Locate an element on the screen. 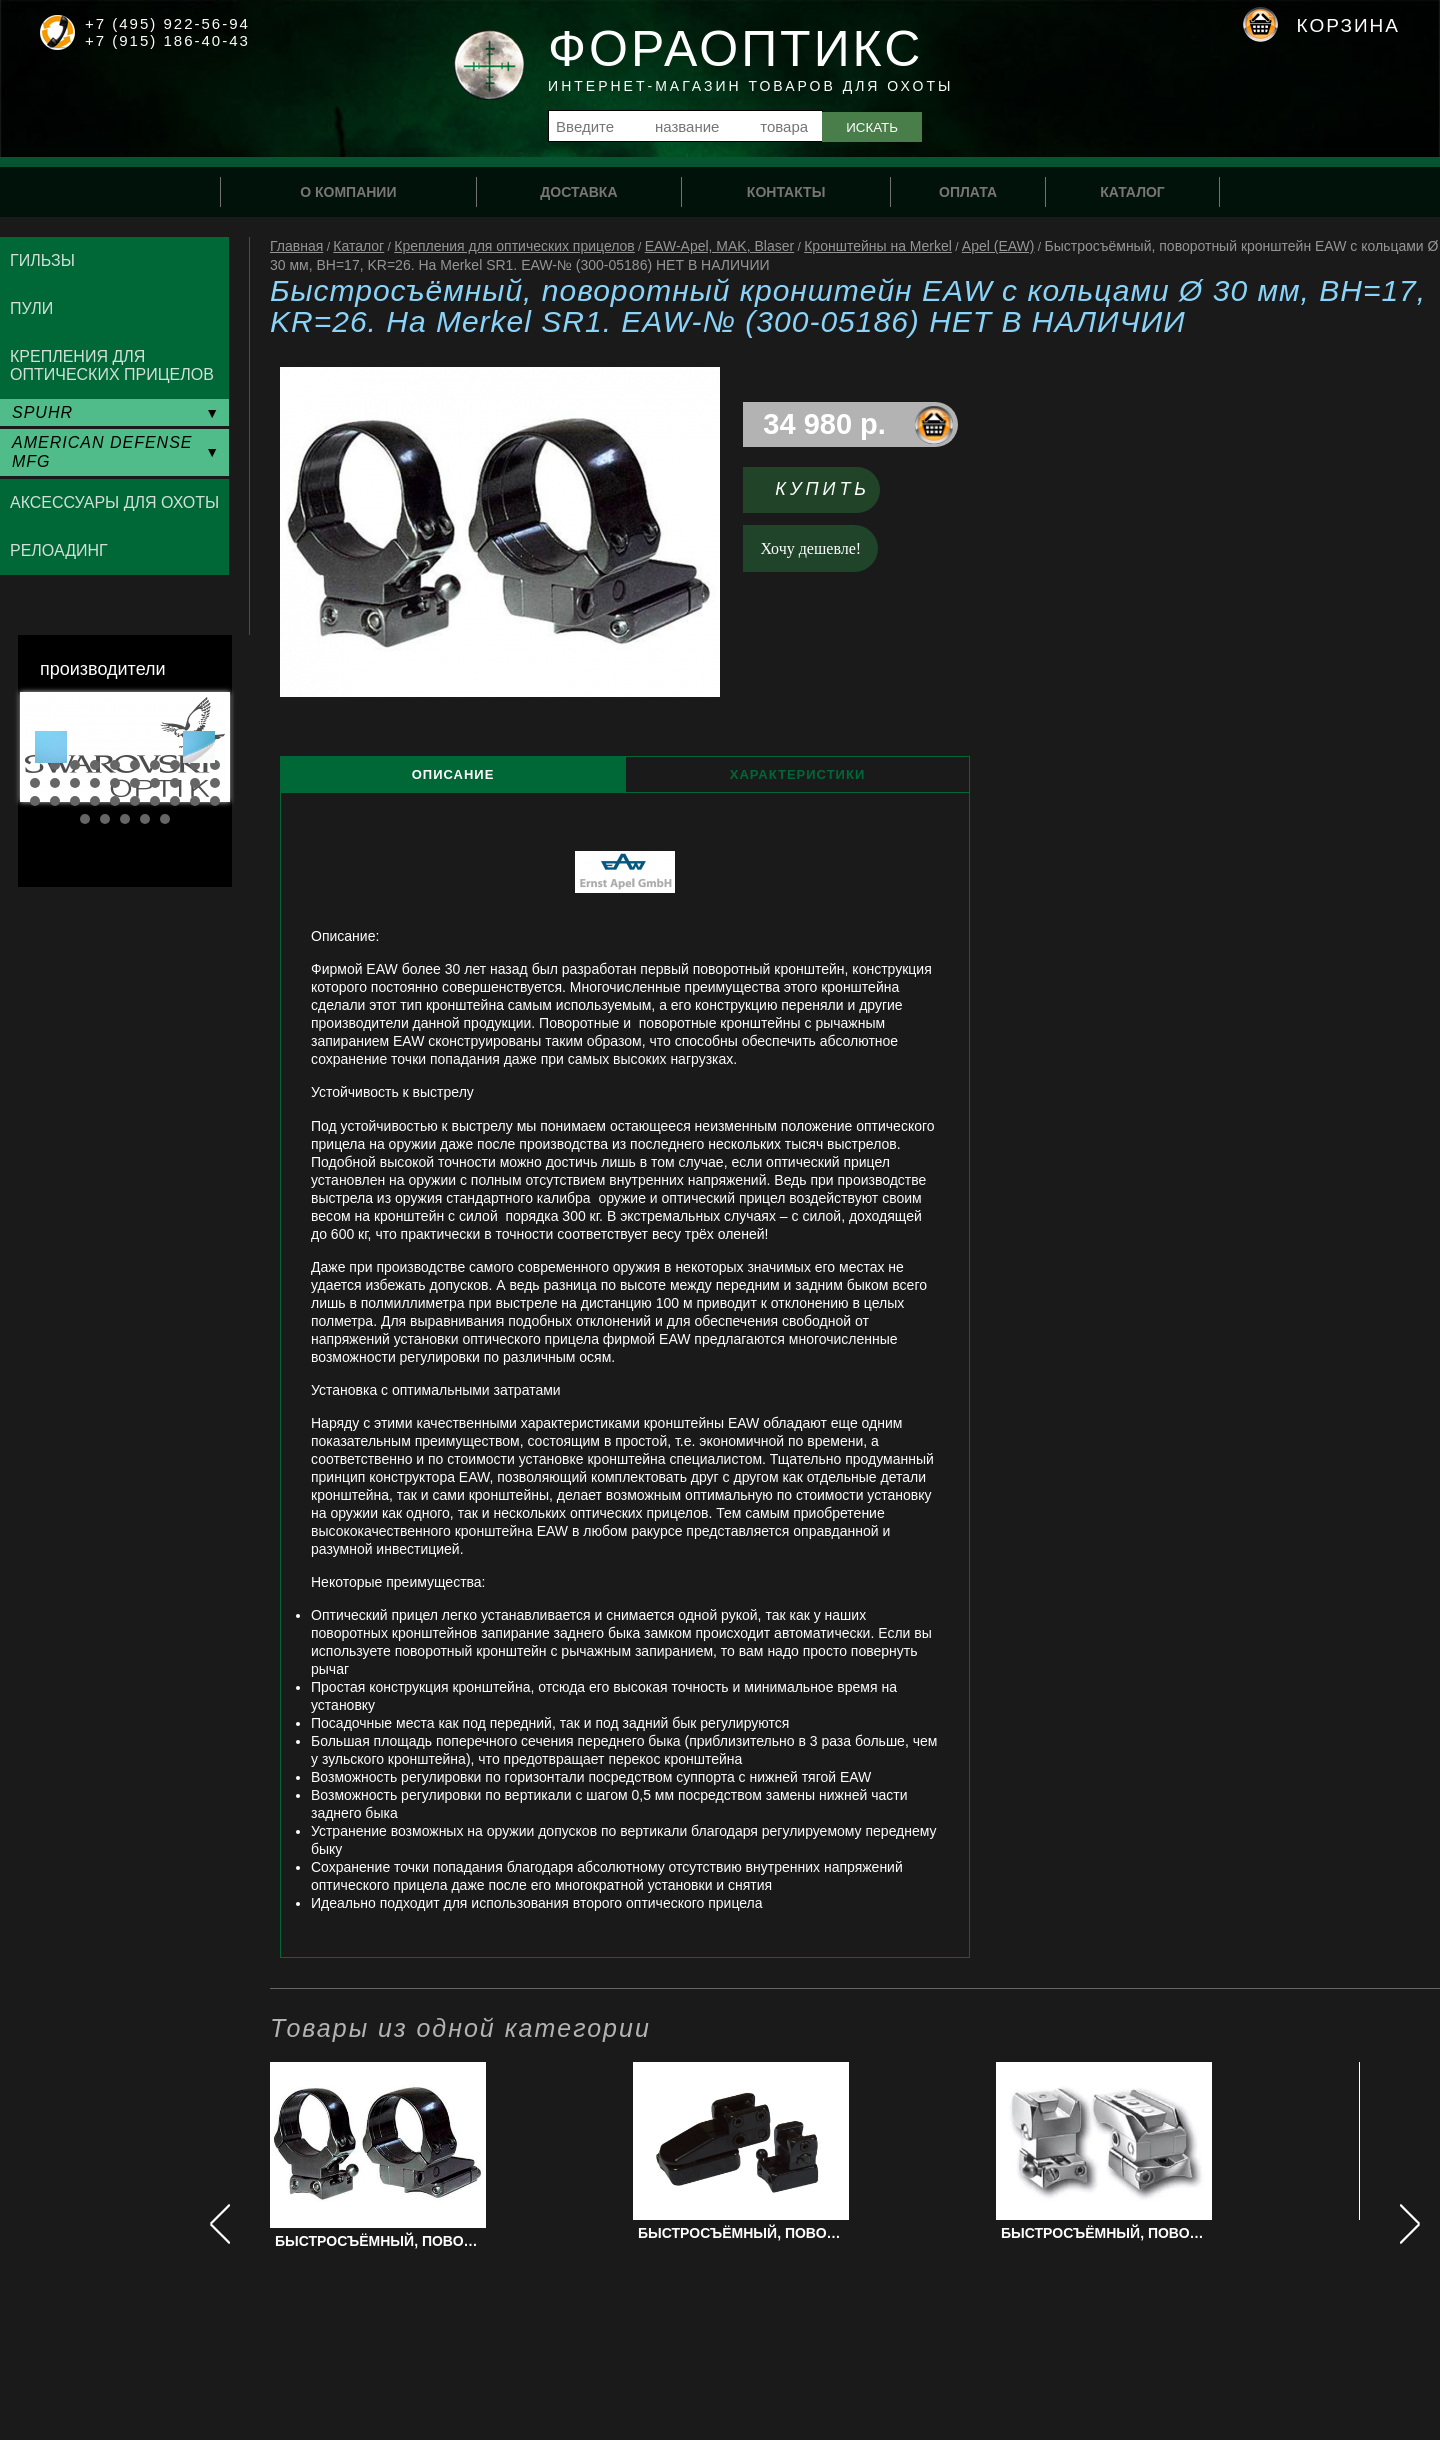 Image resolution: width=1440 pixels, height=2440 pixels. EAW-Apel, MAK, Blaser is located at coordinates (719, 246).